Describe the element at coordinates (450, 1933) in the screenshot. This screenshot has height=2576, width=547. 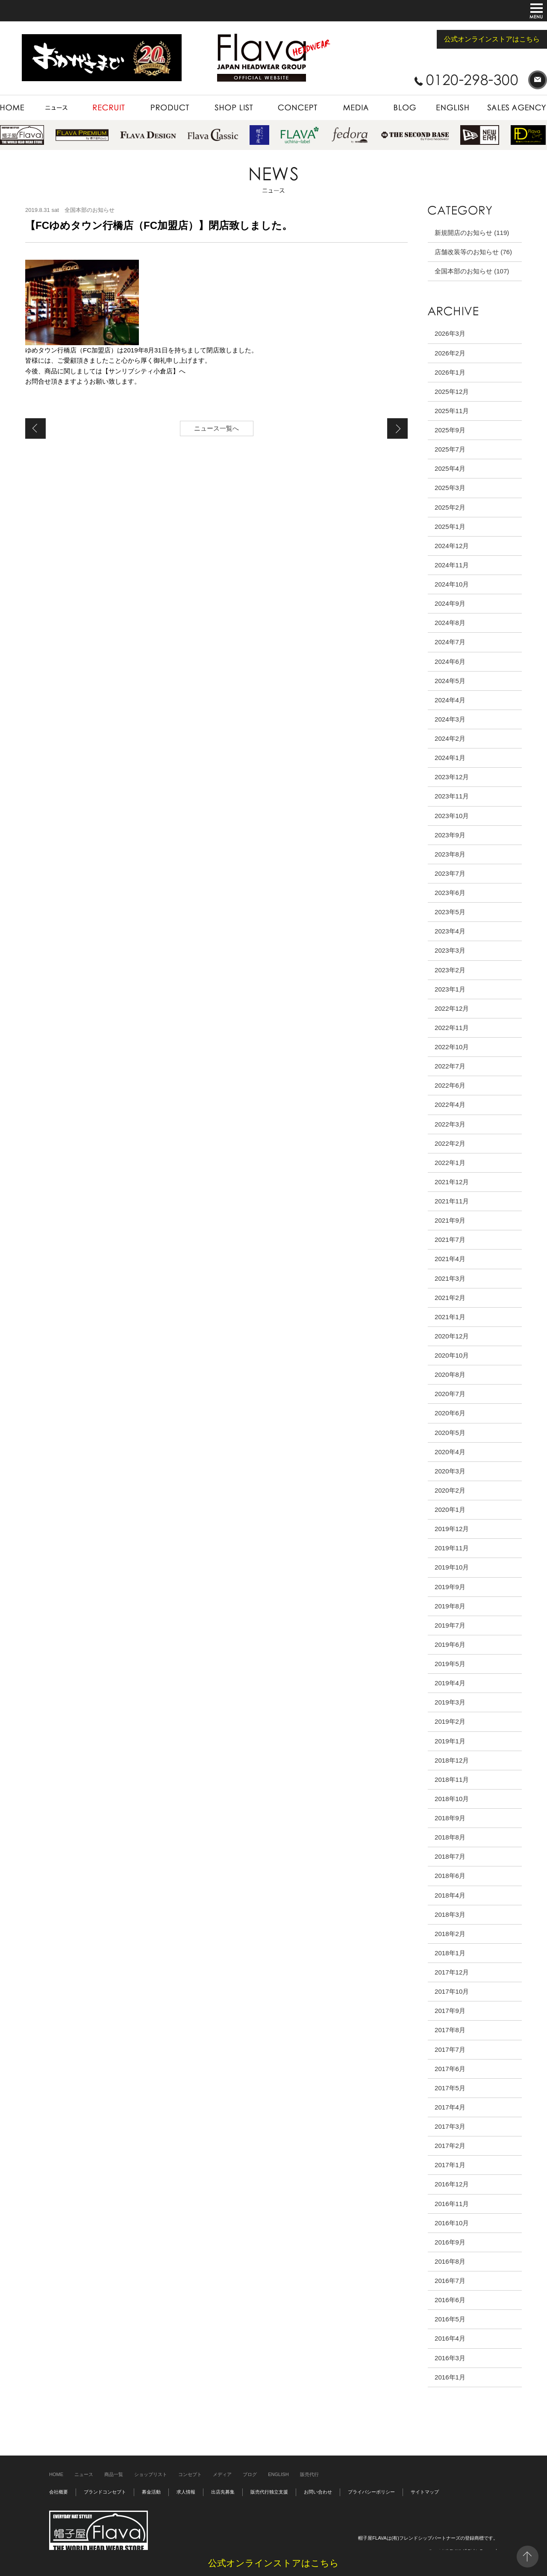
I see `2018年2月` at that location.